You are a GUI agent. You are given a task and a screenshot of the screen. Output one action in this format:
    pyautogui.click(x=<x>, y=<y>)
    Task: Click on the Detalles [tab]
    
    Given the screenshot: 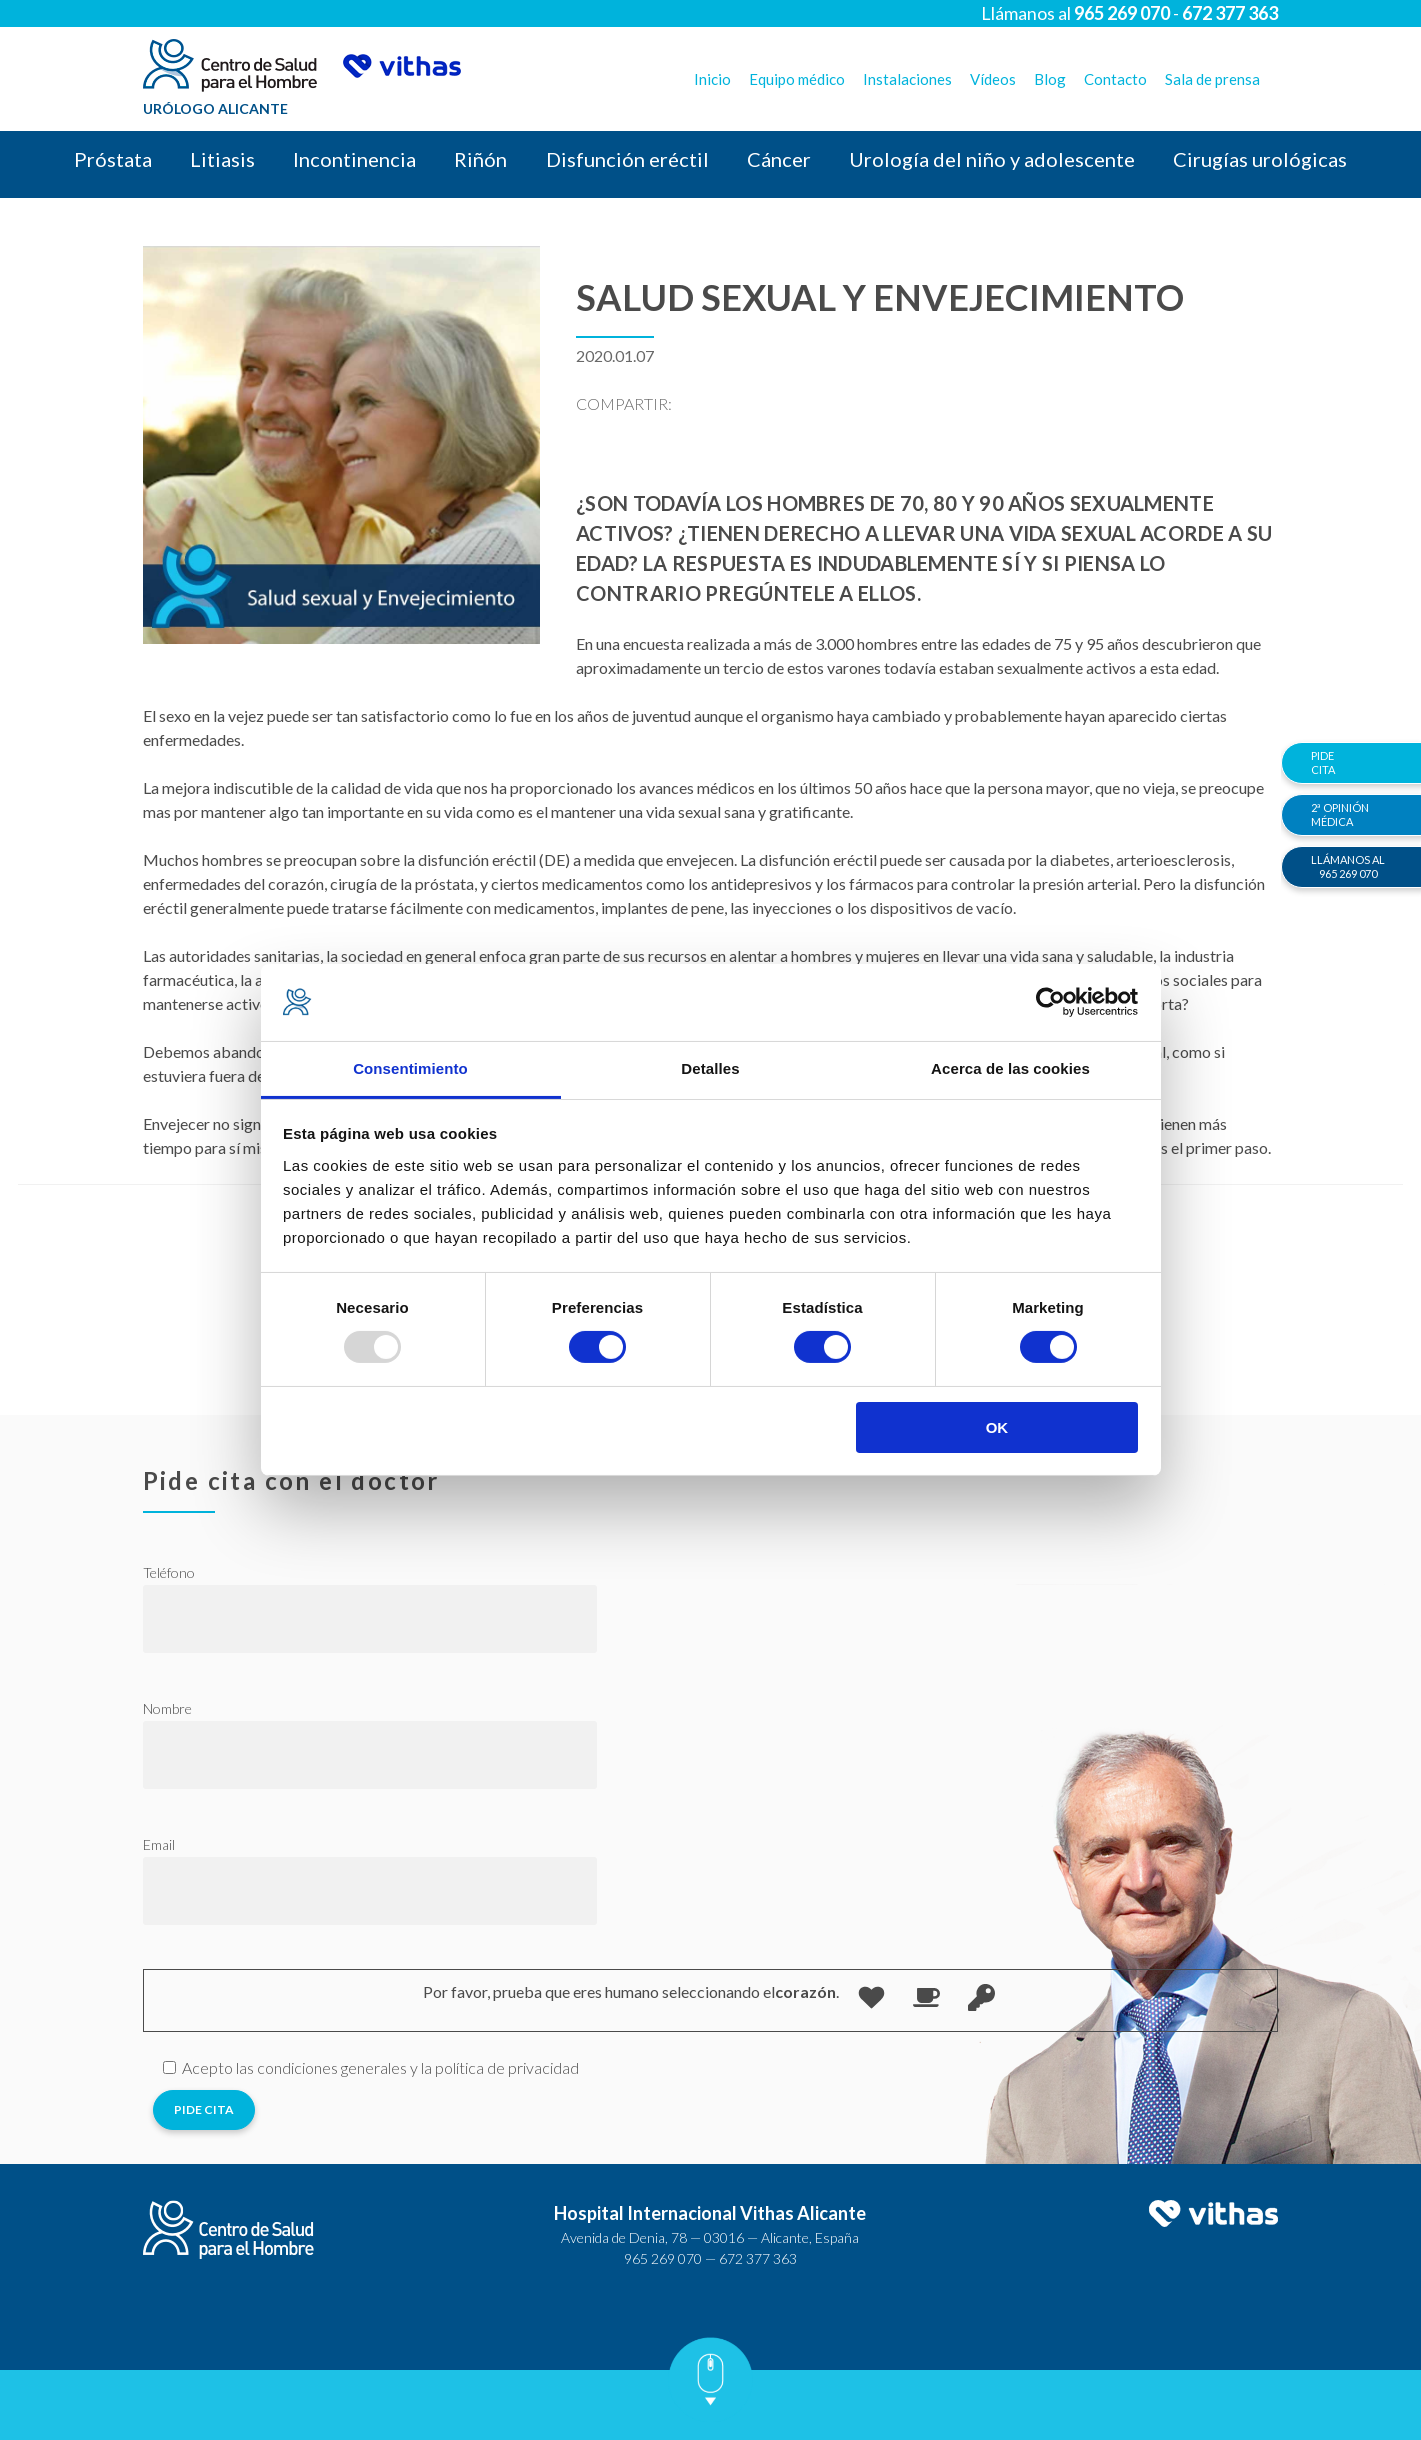 What is the action you would take?
    pyautogui.click(x=710, y=1068)
    